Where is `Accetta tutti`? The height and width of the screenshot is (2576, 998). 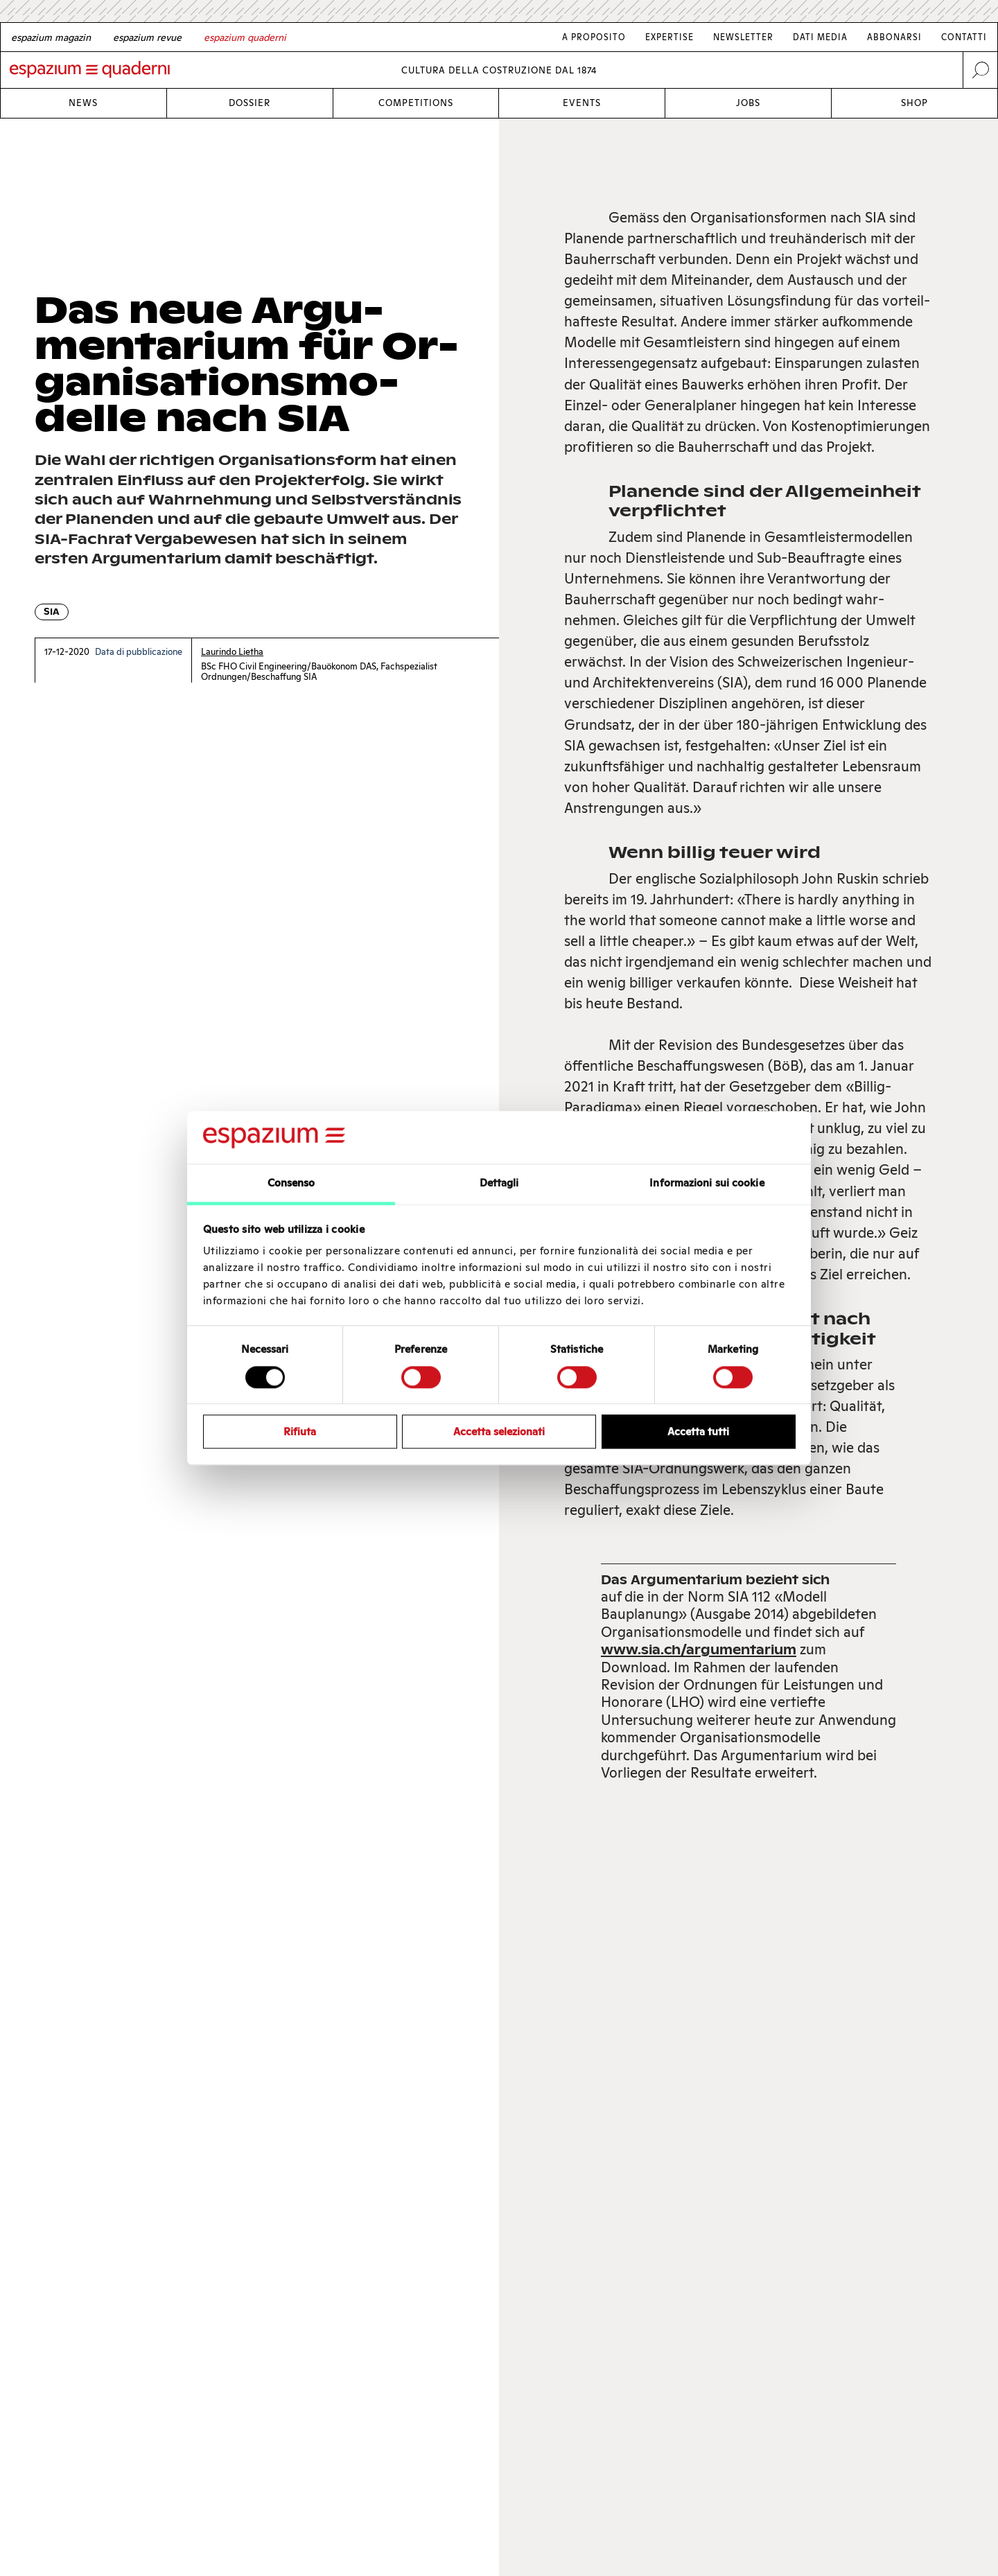
Accetta tutti is located at coordinates (698, 1431).